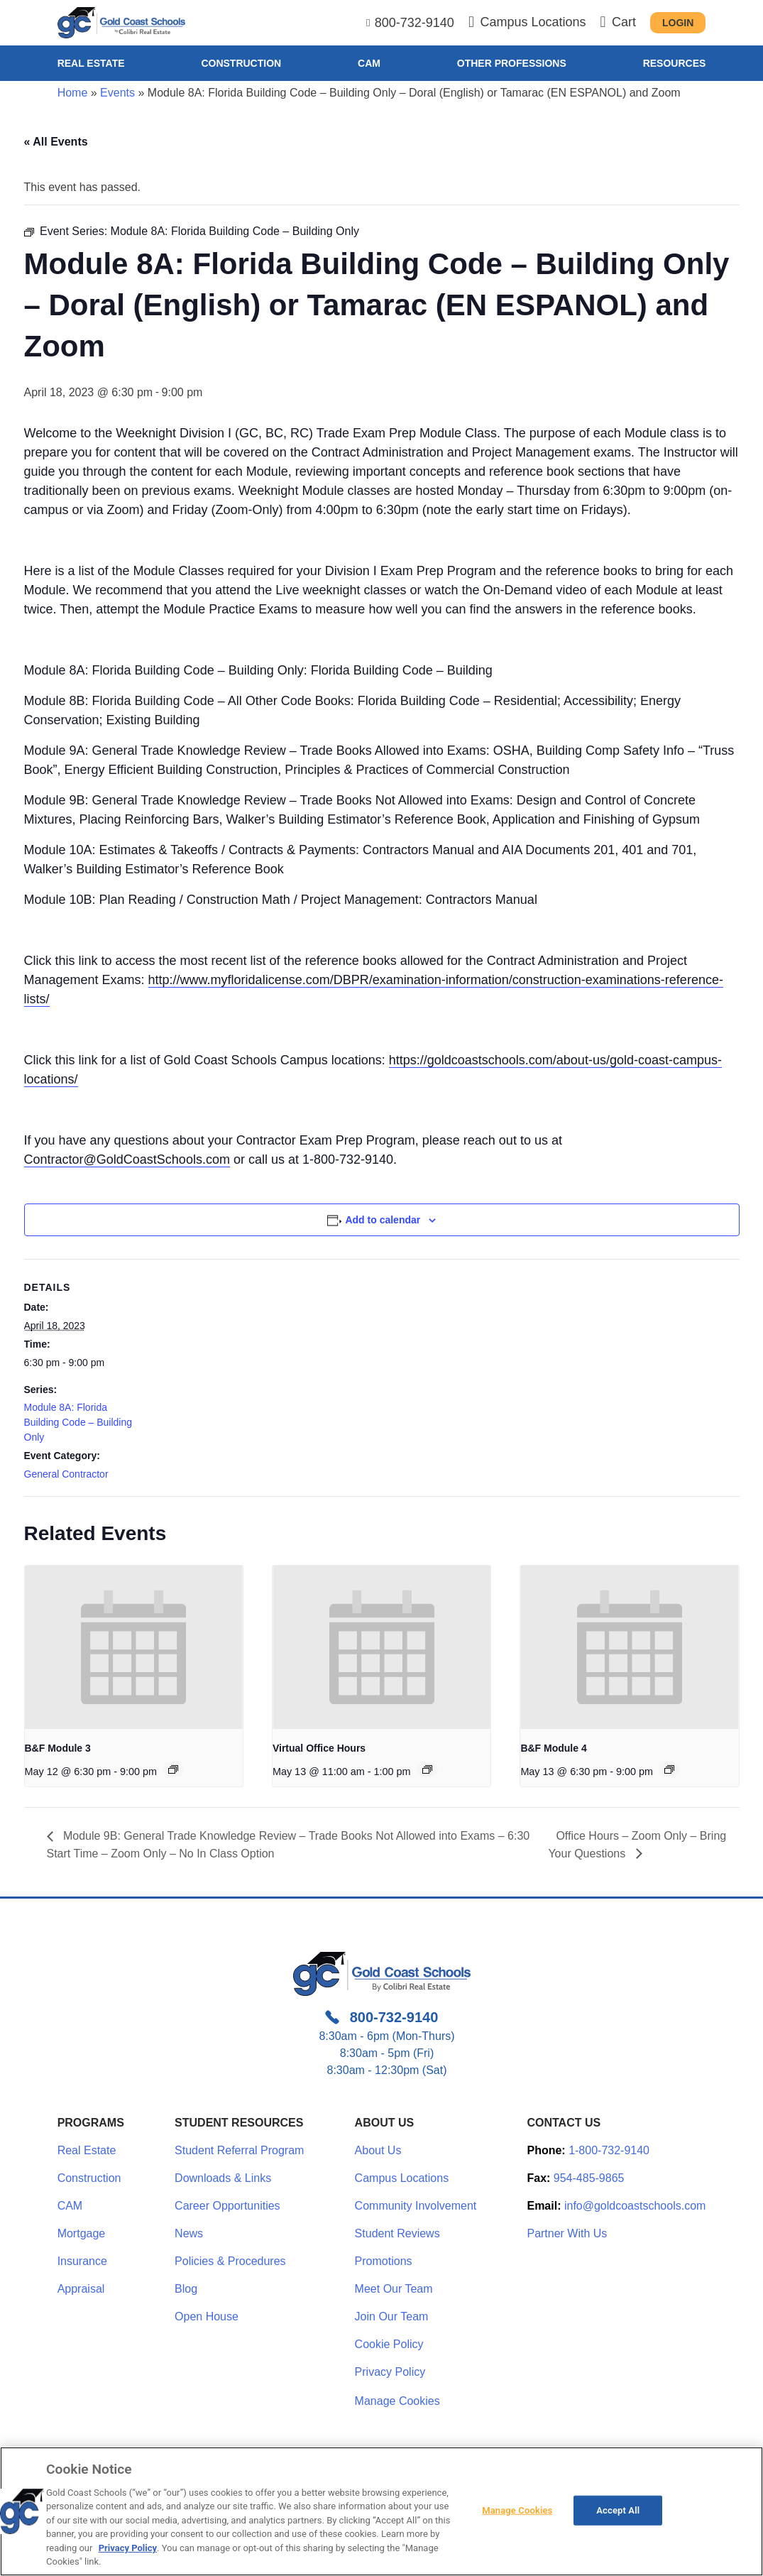  Describe the element at coordinates (427, 1769) in the screenshot. I see `[Event series: Office Hours – Zoom Only – Bring Your Questions]` at that location.